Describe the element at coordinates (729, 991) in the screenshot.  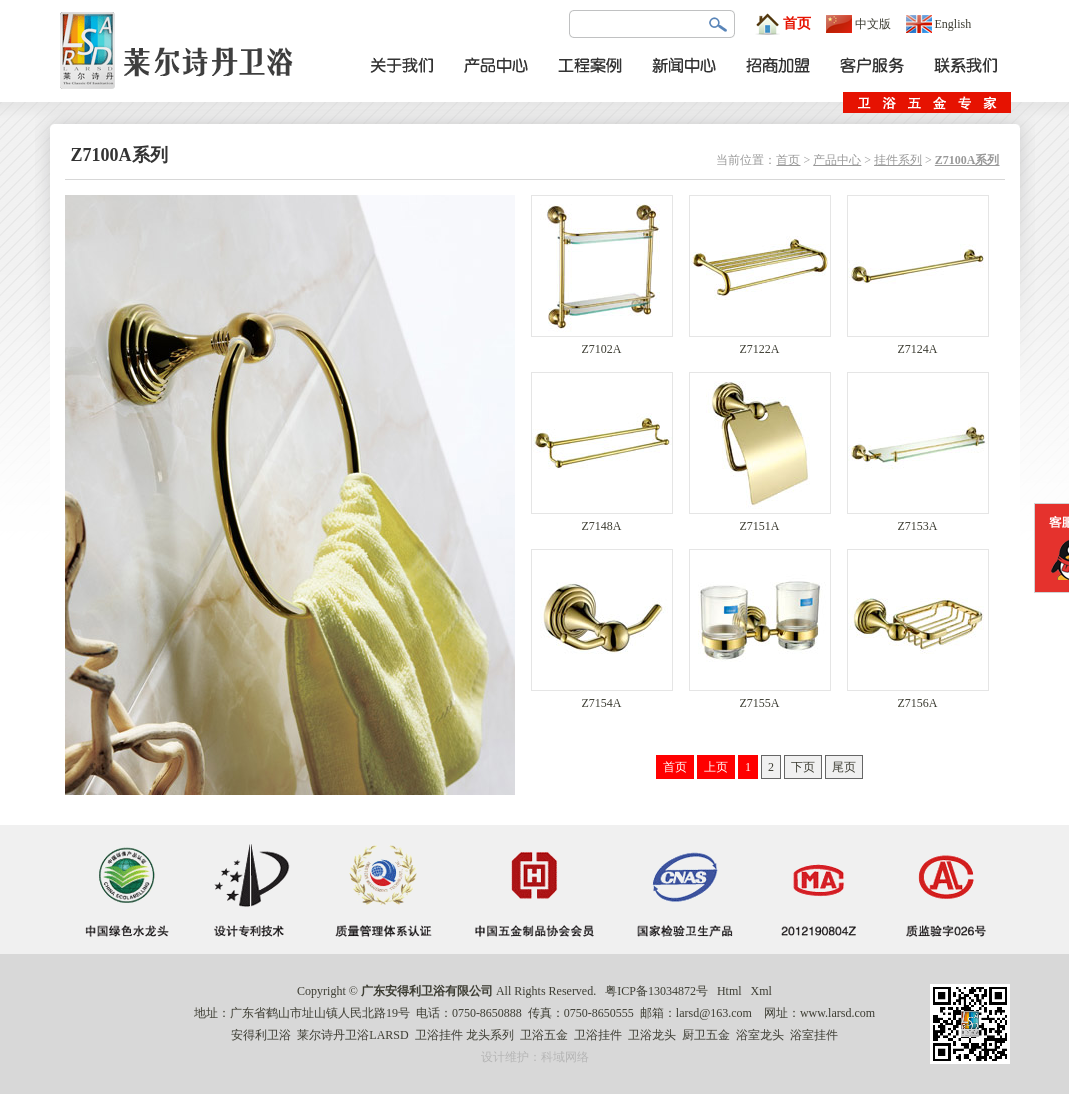
I see `Html` at that location.